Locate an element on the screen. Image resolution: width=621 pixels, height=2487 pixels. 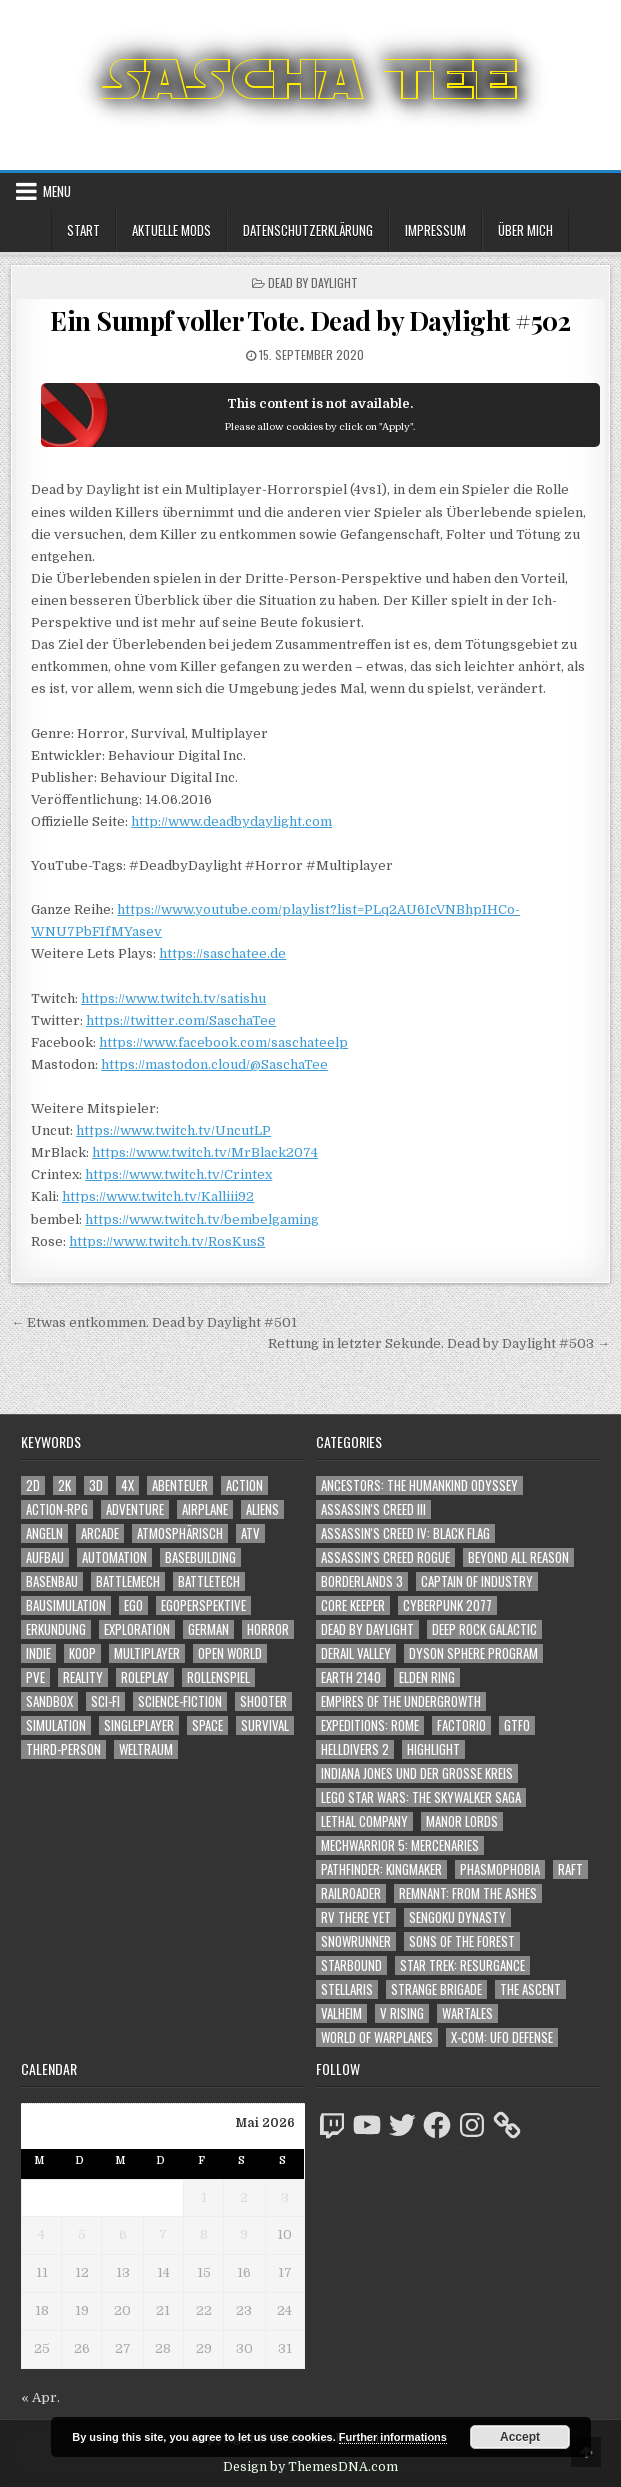
Sons of the Forest [Sons of the Forest (141 Einträge)] is located at coordinates (462, 1941).